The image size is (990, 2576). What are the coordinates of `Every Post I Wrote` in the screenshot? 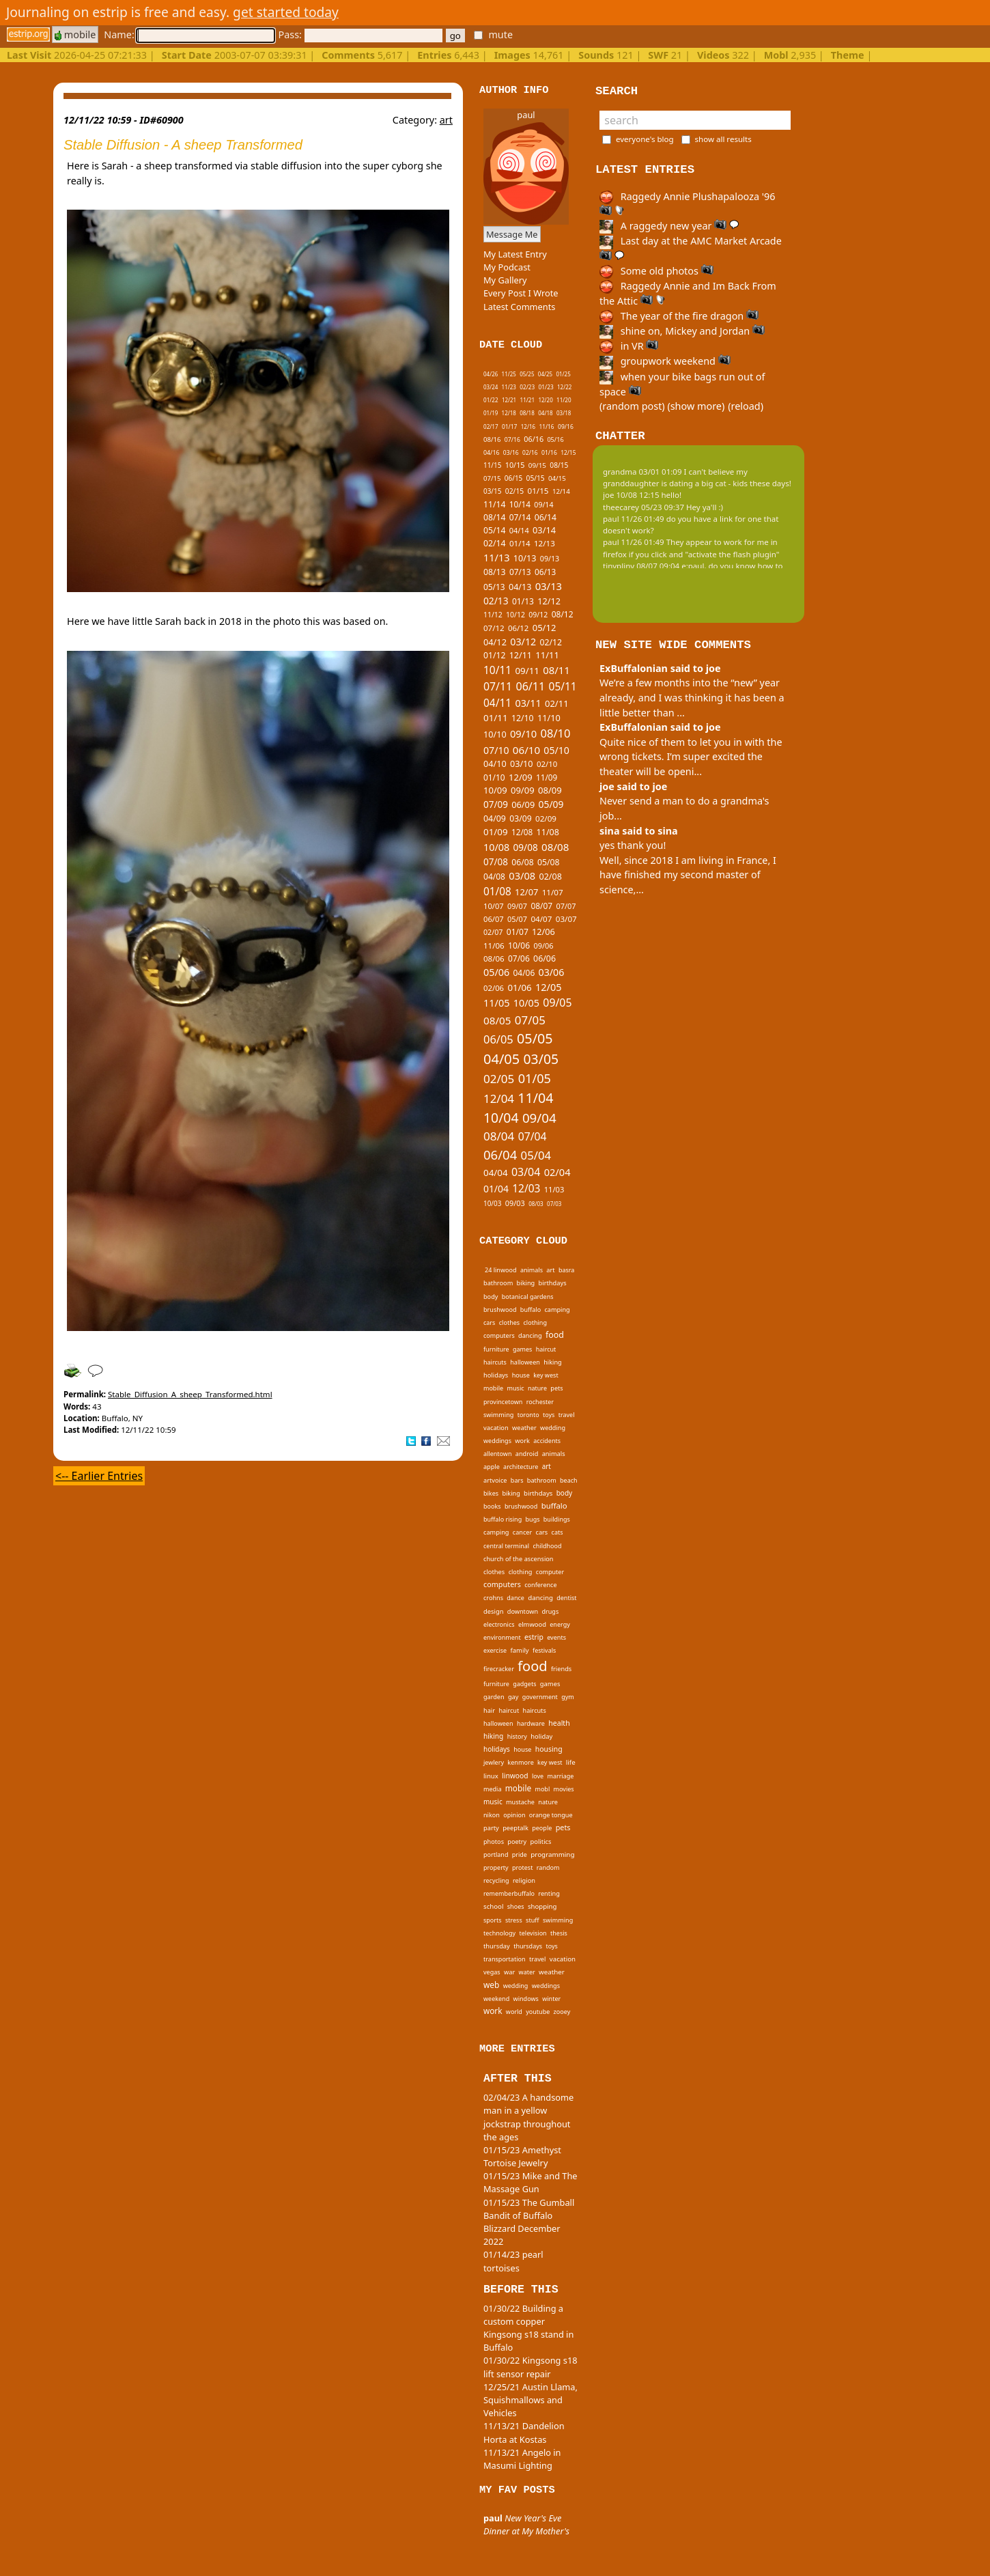 It's located at (520, 293).